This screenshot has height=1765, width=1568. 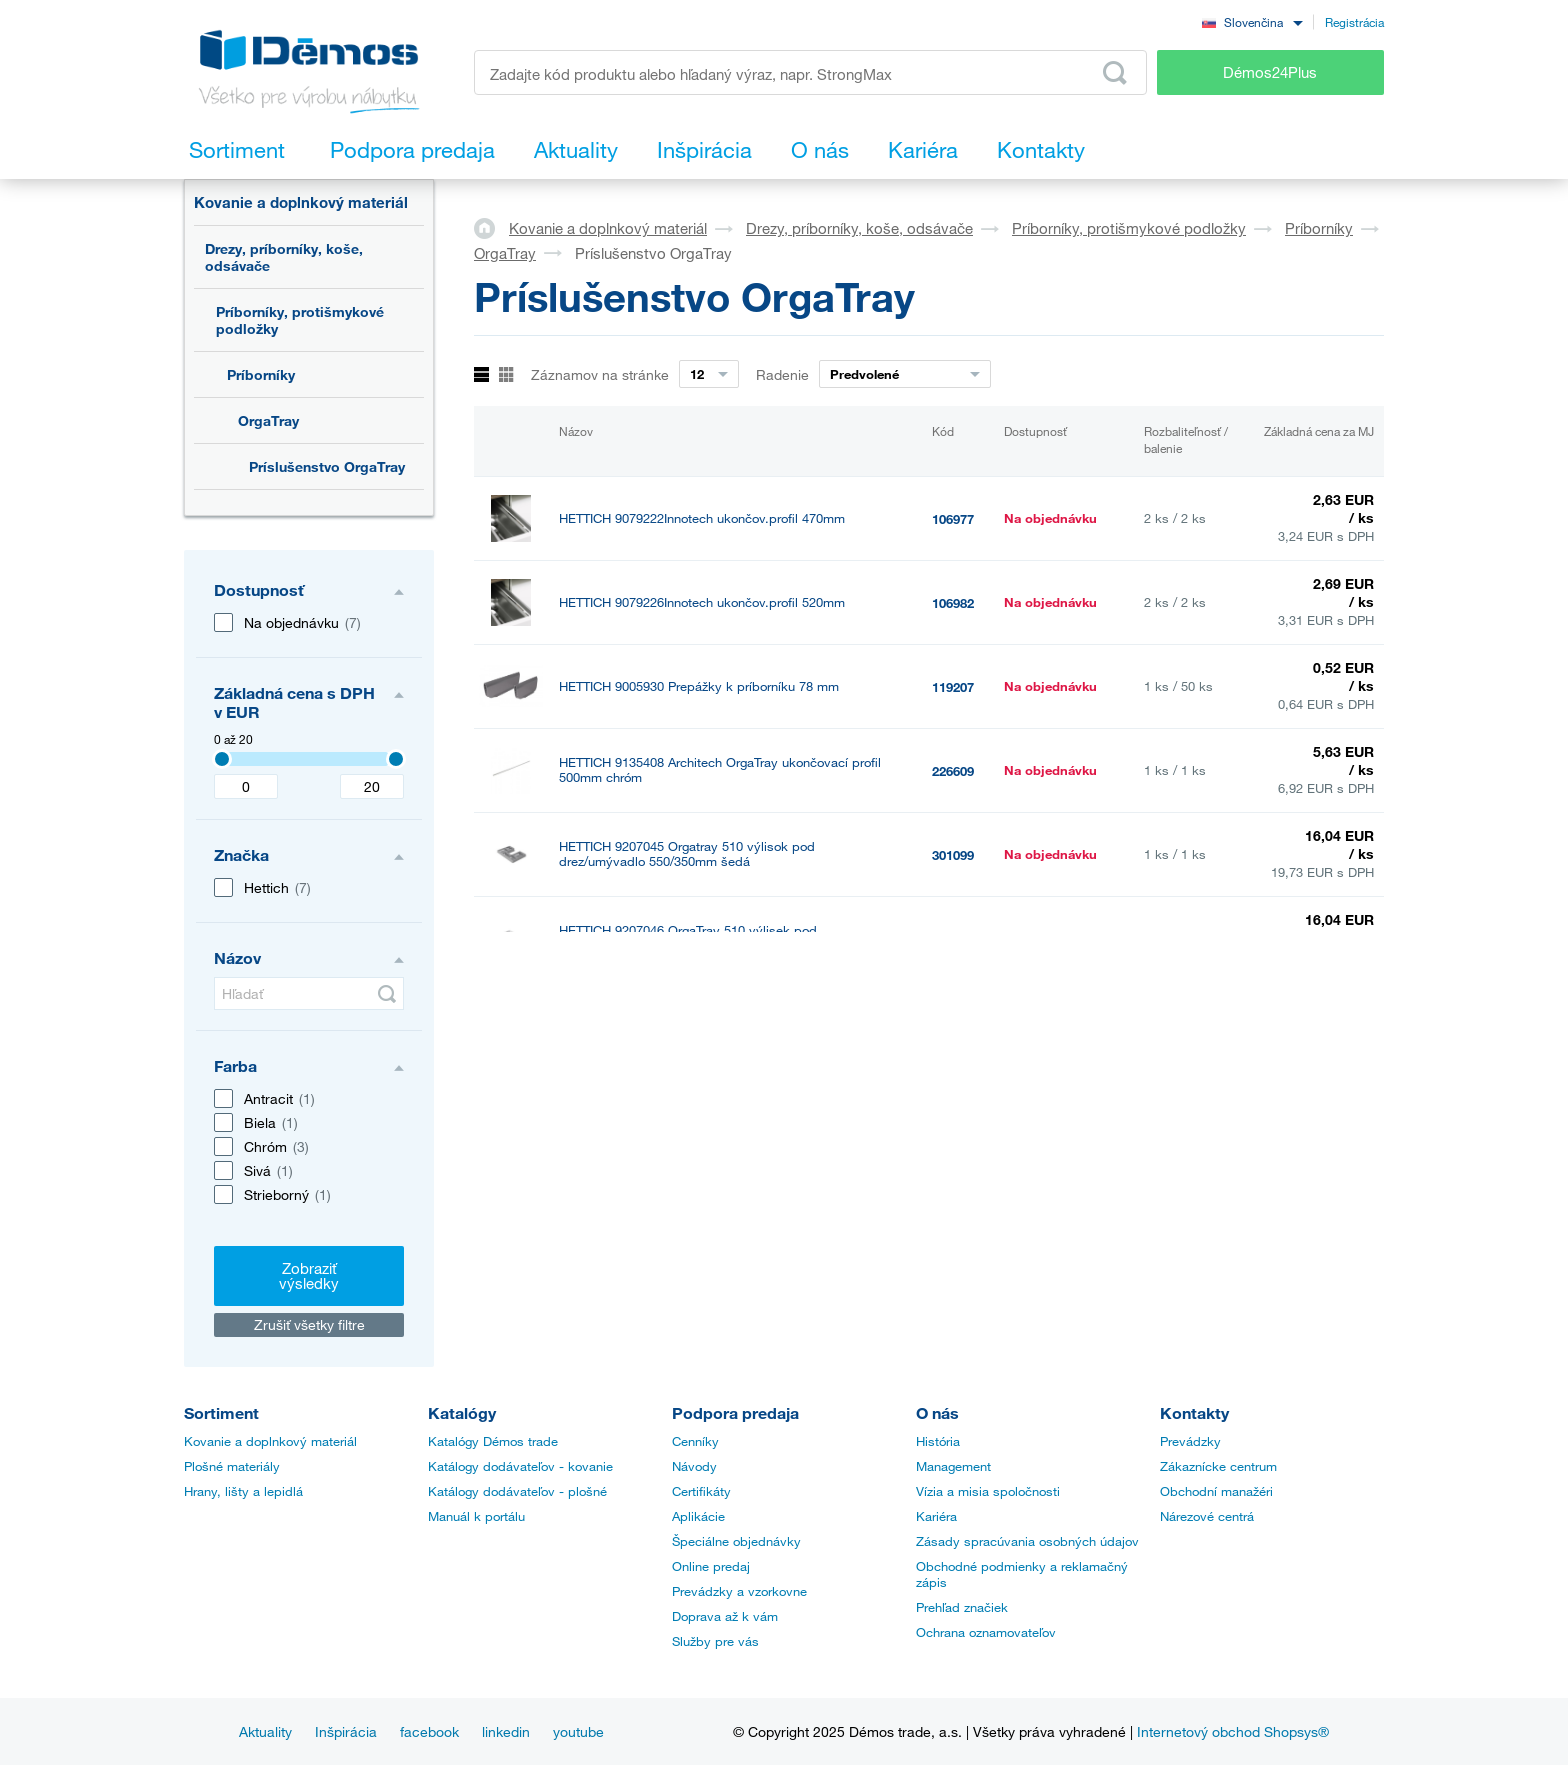 What do you see at coordinates (782, 374) in the screenshot?
I see `Radenie` at bounding box center [782, 374].